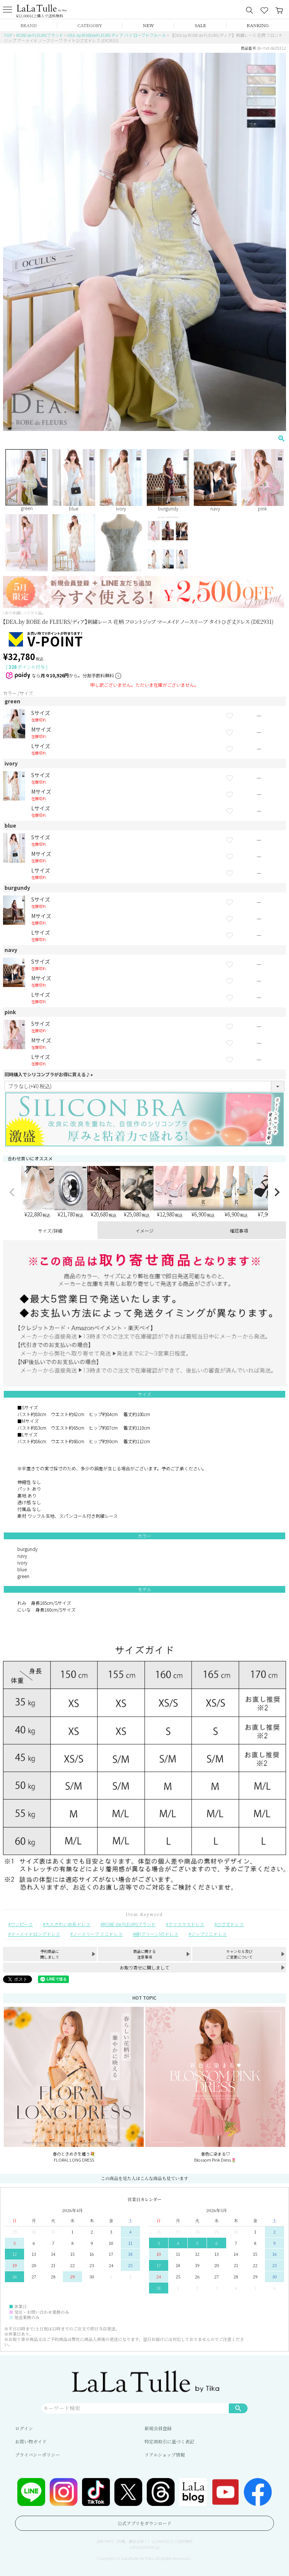 Image resolution: width=289 pixels, height=2576 pixels. Describe the element at coordinates (200, 25) in the screenshot. I see `SALE` at that location.